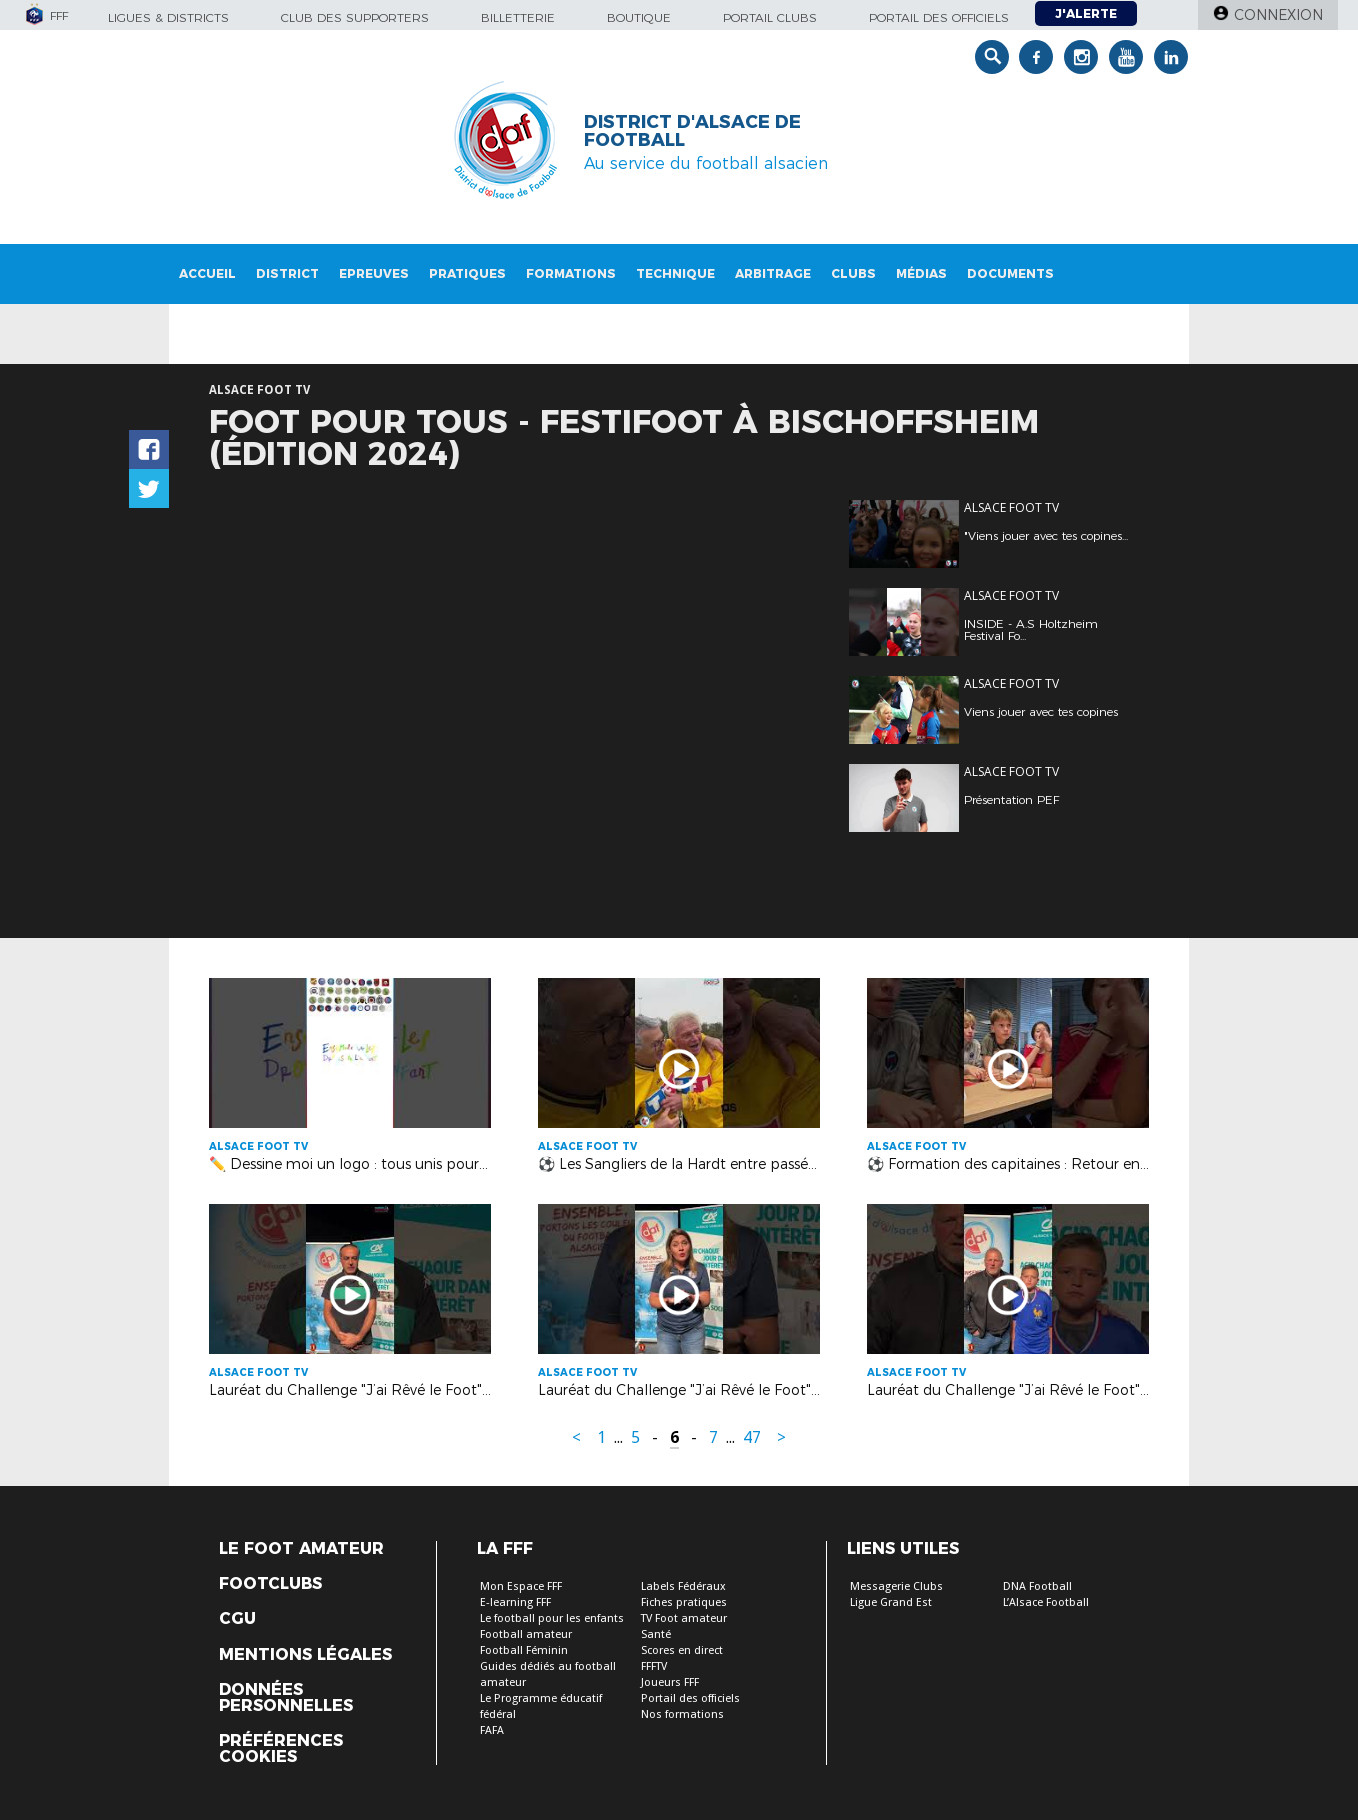 The width and height of the screenshot is (1358, 1820). What do you see at coordinates (301, 1549) in the screenshot?
I see `Le Foot Amateur` at bounding box center [301, 1549].